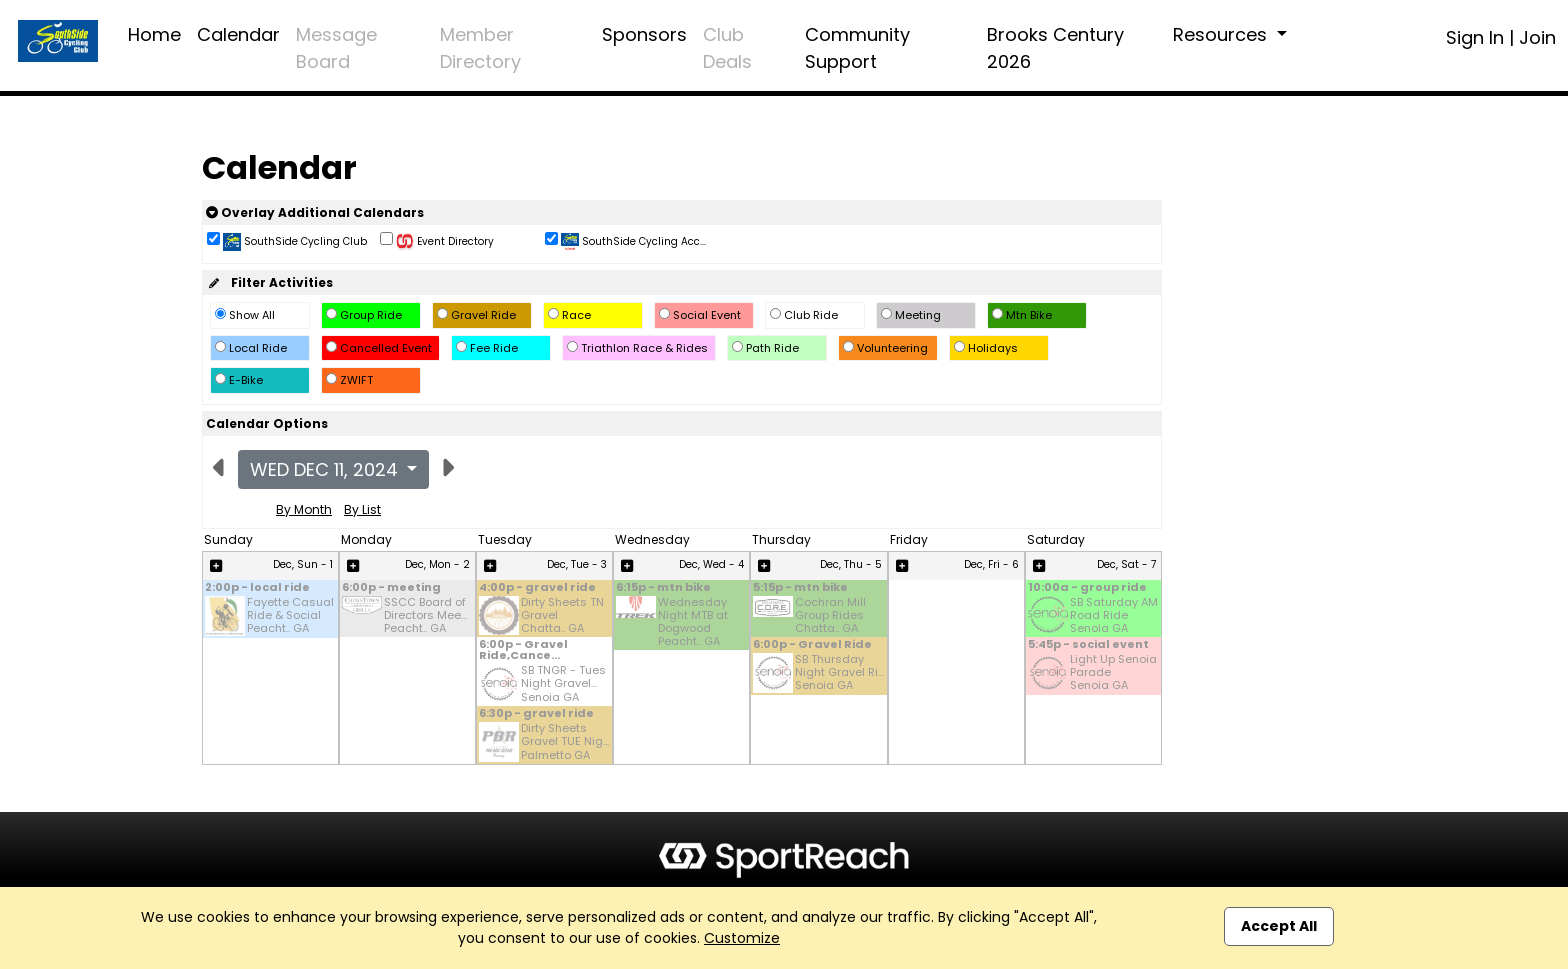  I want to click on Home, so click(154, 34).